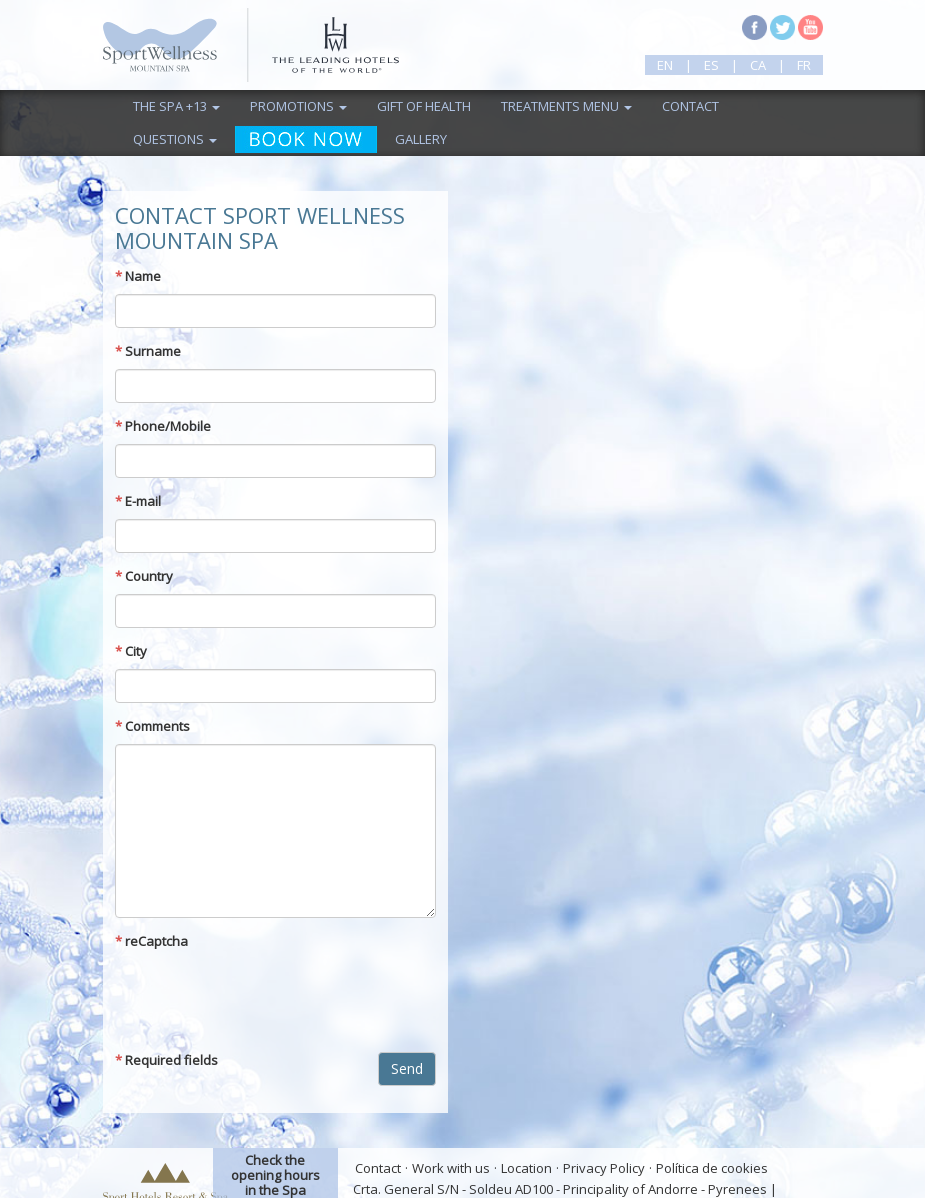 The height and width of the screenshot is (1198, 925). Describe the element at coordinates (166, 1060) in the screenshot. I see `Required fields` at that location.